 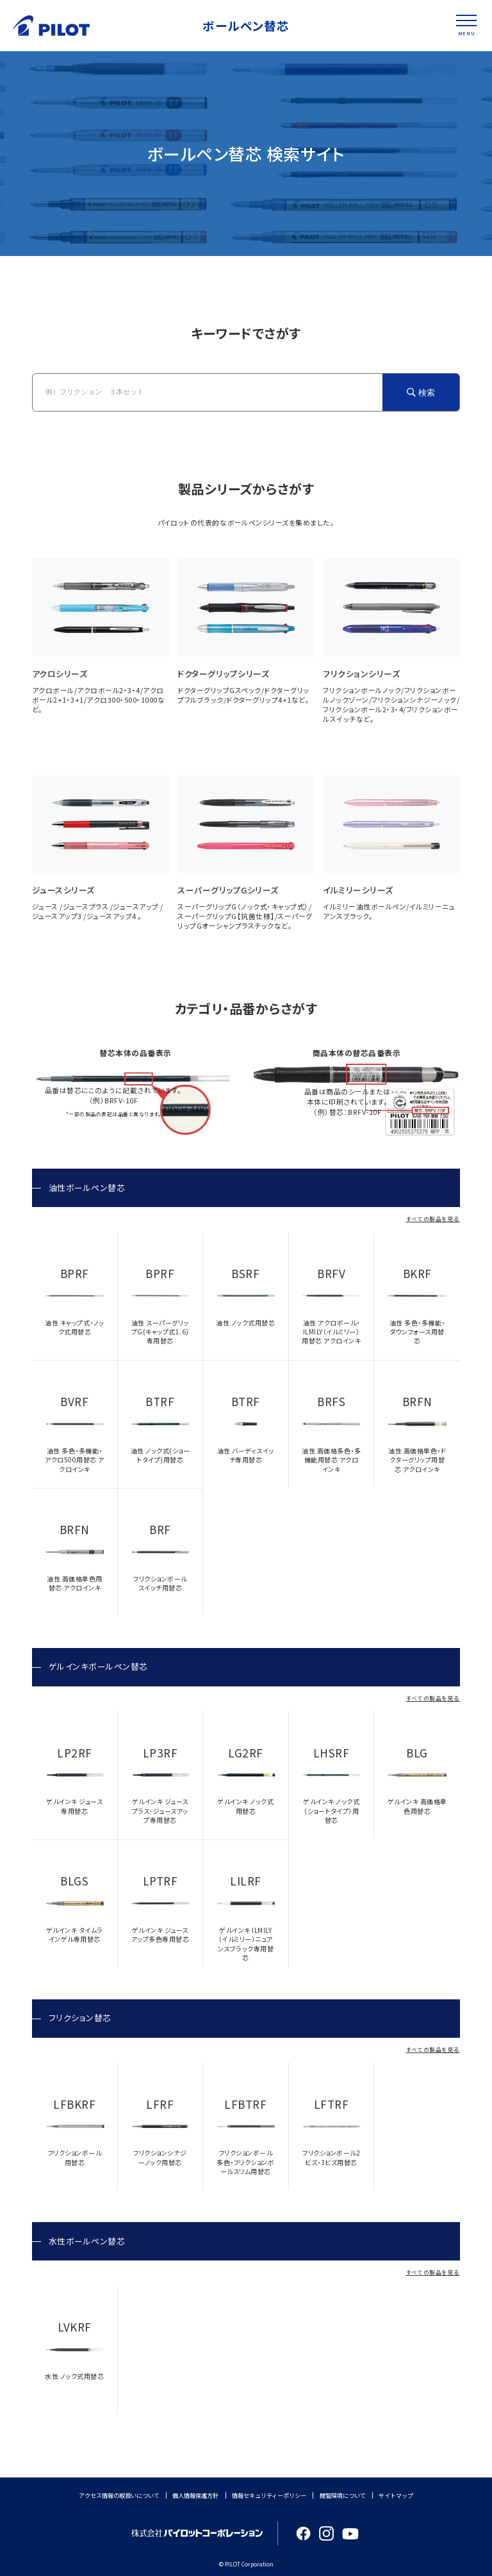 I want to click on アクセス情報の取扱いについて, so click(x=119, y=2495).